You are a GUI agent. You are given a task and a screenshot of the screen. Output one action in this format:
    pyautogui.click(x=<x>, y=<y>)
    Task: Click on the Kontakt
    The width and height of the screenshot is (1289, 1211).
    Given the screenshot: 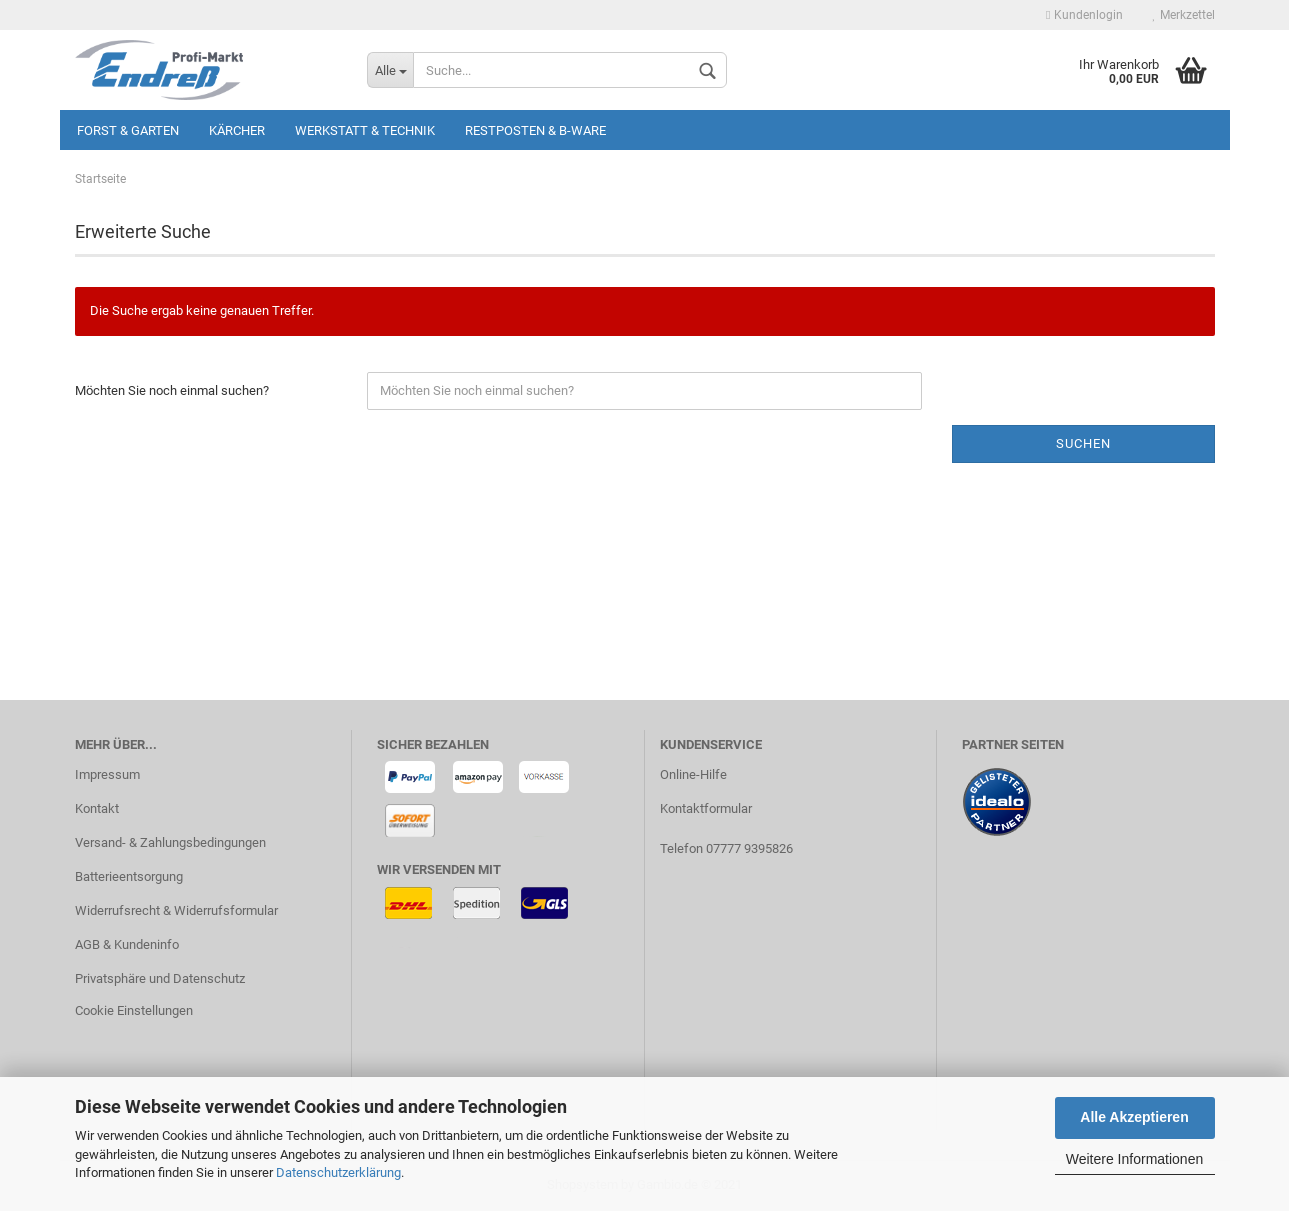 What is the action you would take?
    pyautogui.click(x=97, y=808)
    